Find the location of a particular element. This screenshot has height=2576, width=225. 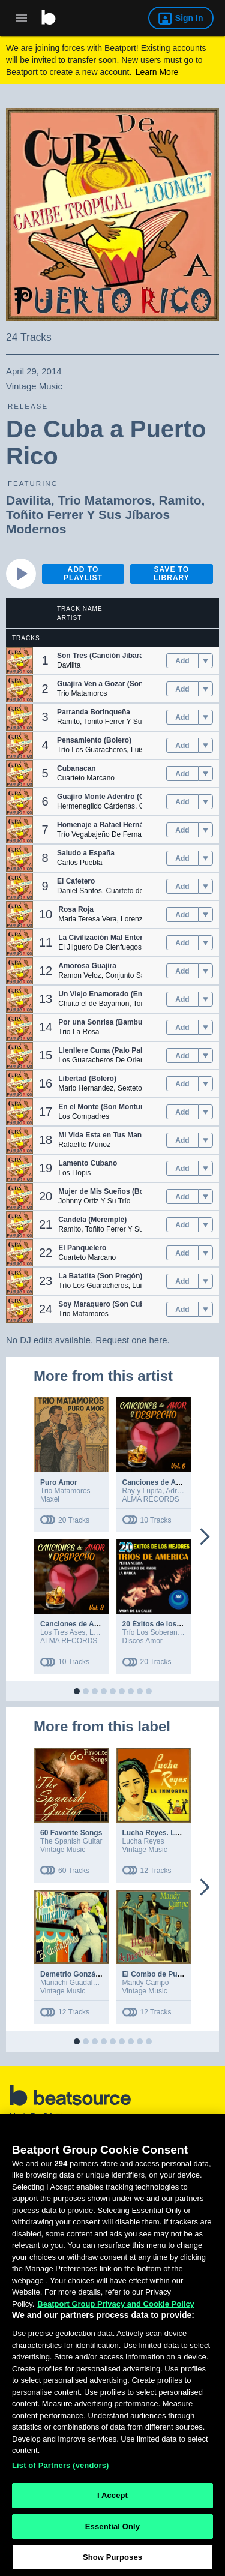

Davilita is located at coordinates (28, 500).